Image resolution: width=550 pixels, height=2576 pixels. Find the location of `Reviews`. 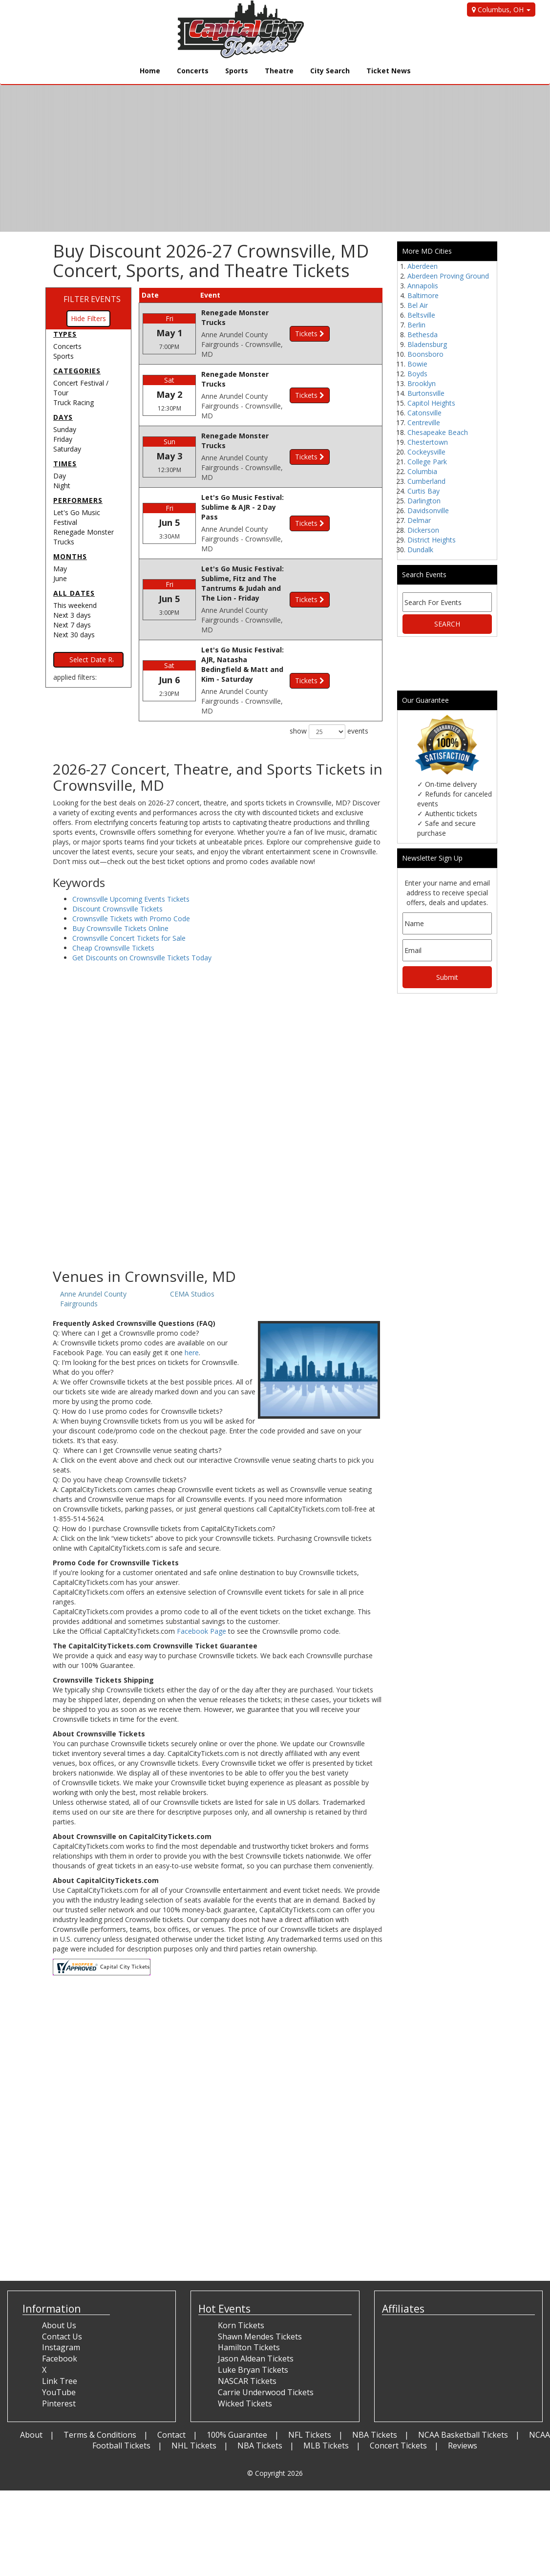

Reviews is located at coordinates (462, 2391).